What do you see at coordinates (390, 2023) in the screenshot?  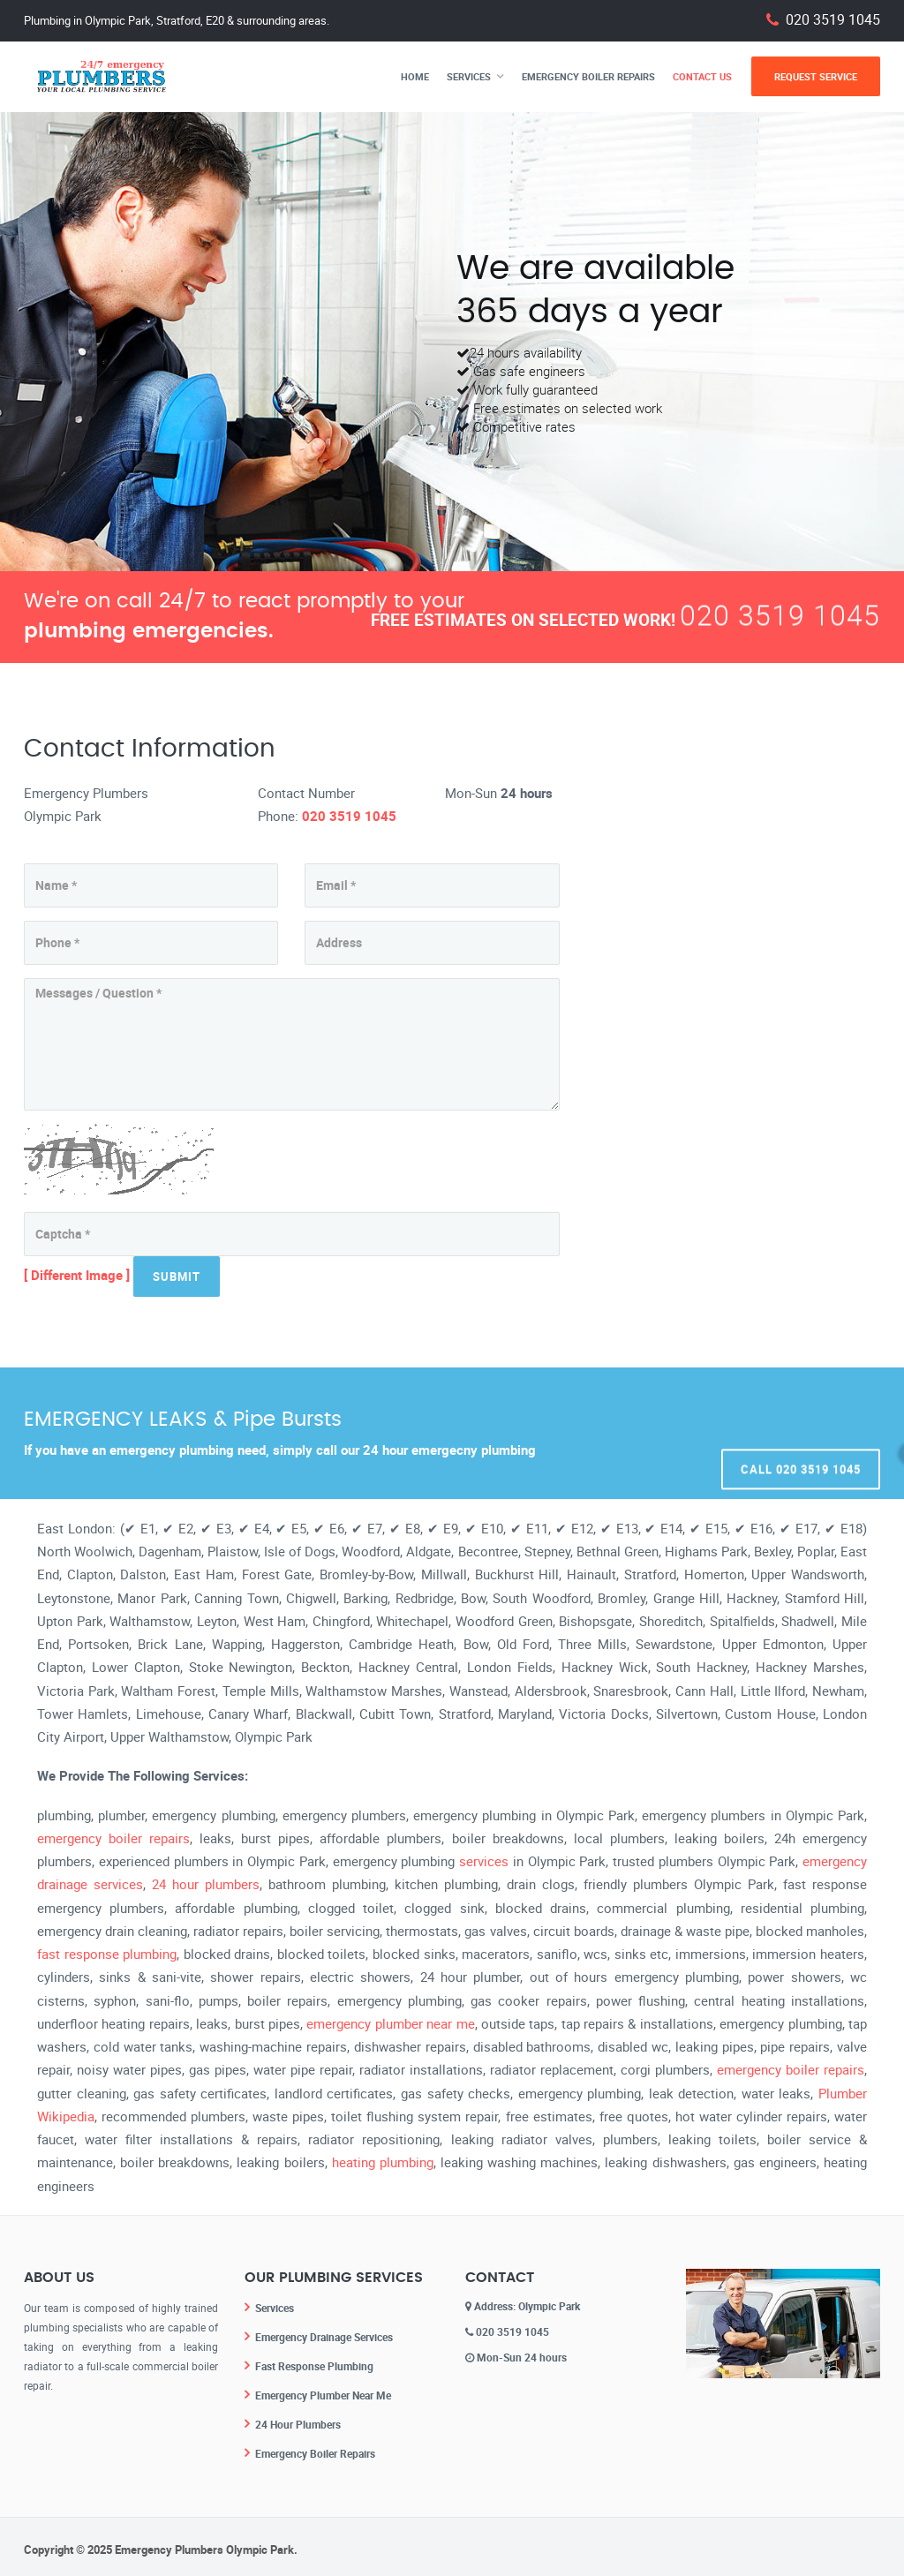 I see `emergency plumber near me` at bounding box center [390, 2023].